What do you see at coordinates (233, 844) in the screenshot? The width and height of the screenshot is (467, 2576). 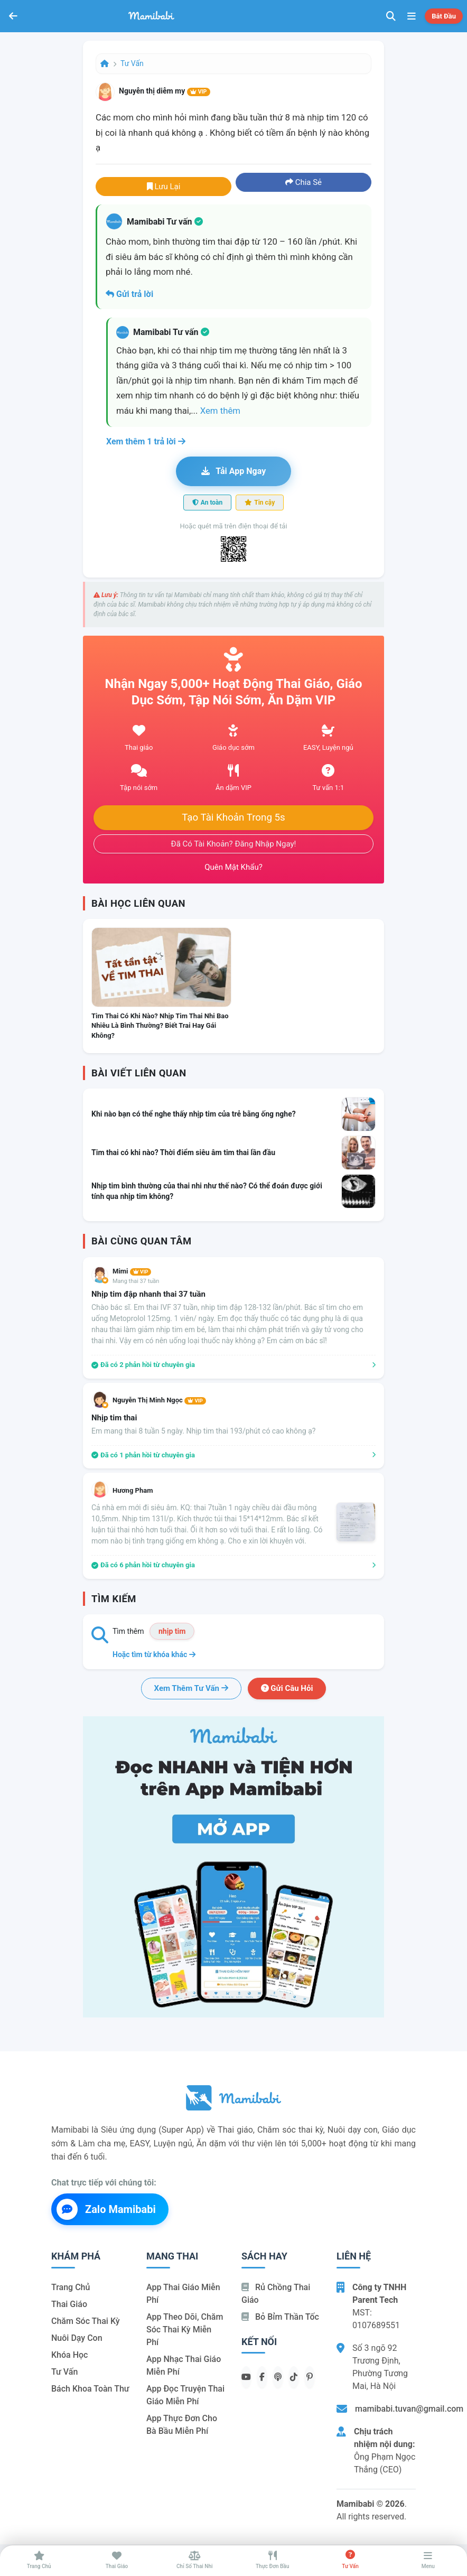 I see `Đã có tài khoản? Đăng nhập ngay!` at bounding box center [233, 844].